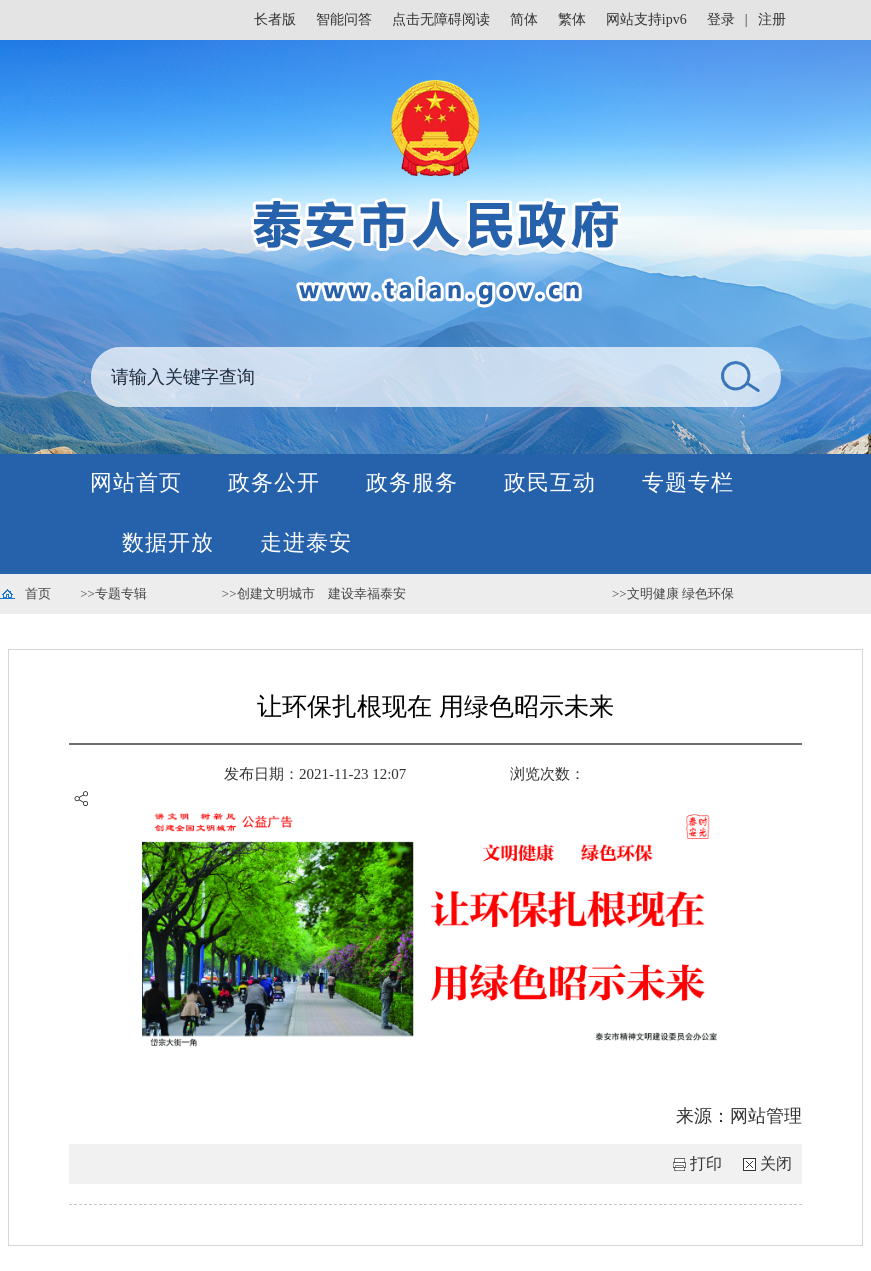  Describe the element at coordinates (274, 482) in the screenshot. I see `政务公开` at that location.